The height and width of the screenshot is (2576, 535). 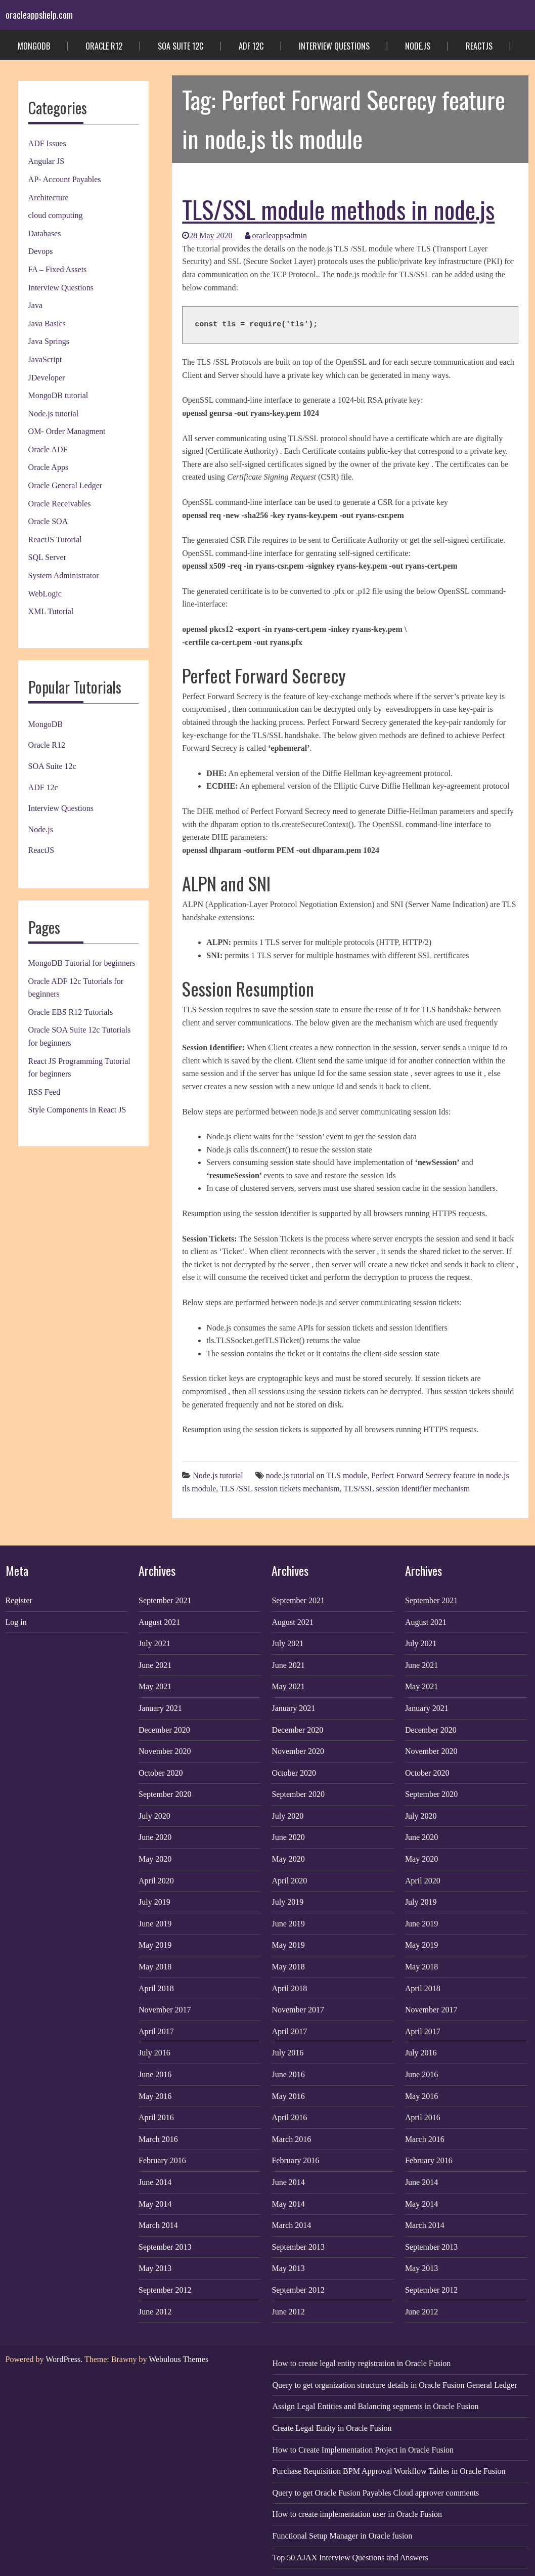 I want to click on Query to get Oracle Fusion Payables Cloud approver comments, so click(x=376, y=2492).